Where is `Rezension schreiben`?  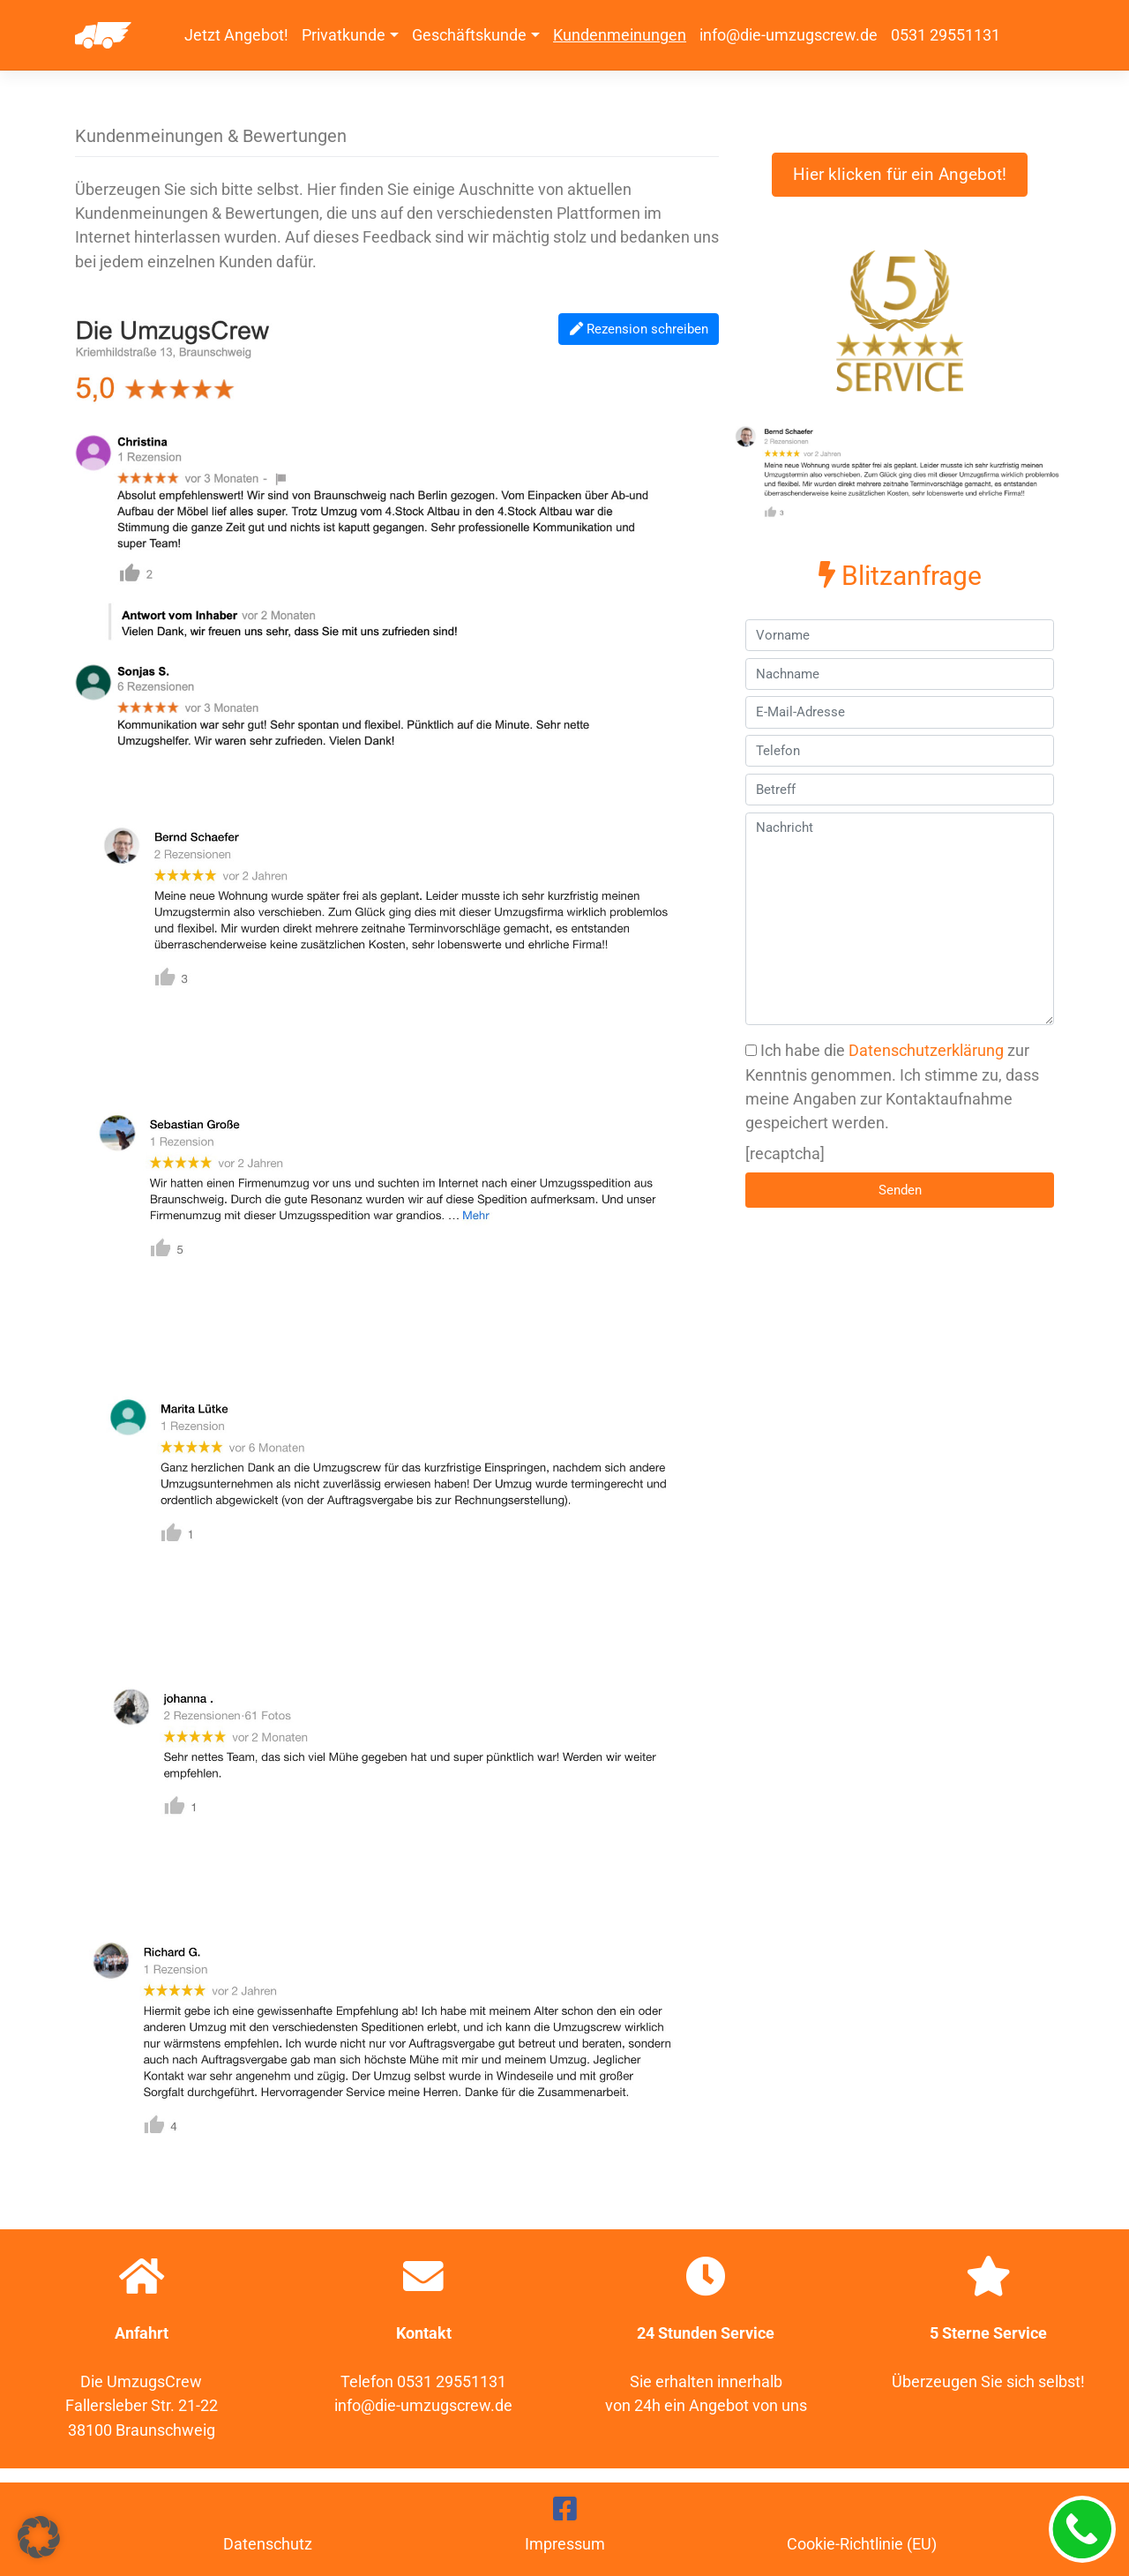 Rezension schreiben is located at coordinates (639, 329).